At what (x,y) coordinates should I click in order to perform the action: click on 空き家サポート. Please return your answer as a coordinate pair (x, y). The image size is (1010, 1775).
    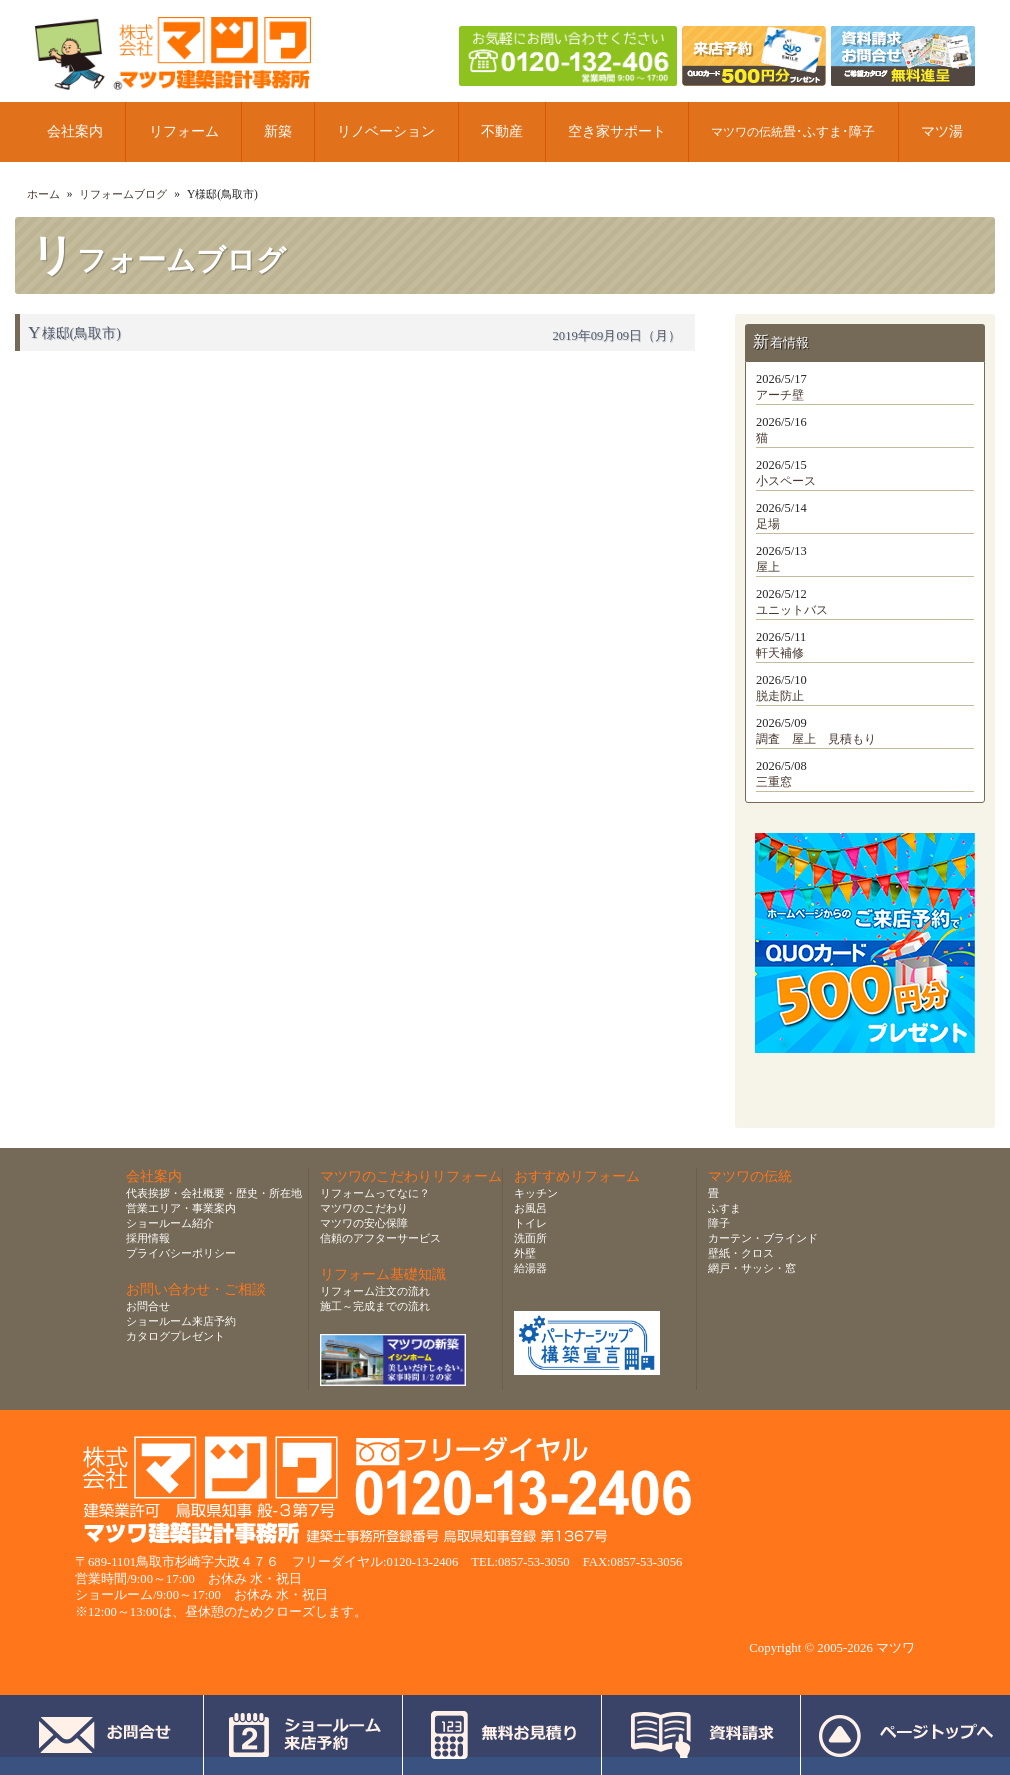
    Looking at the image, I should click on (617, 131).